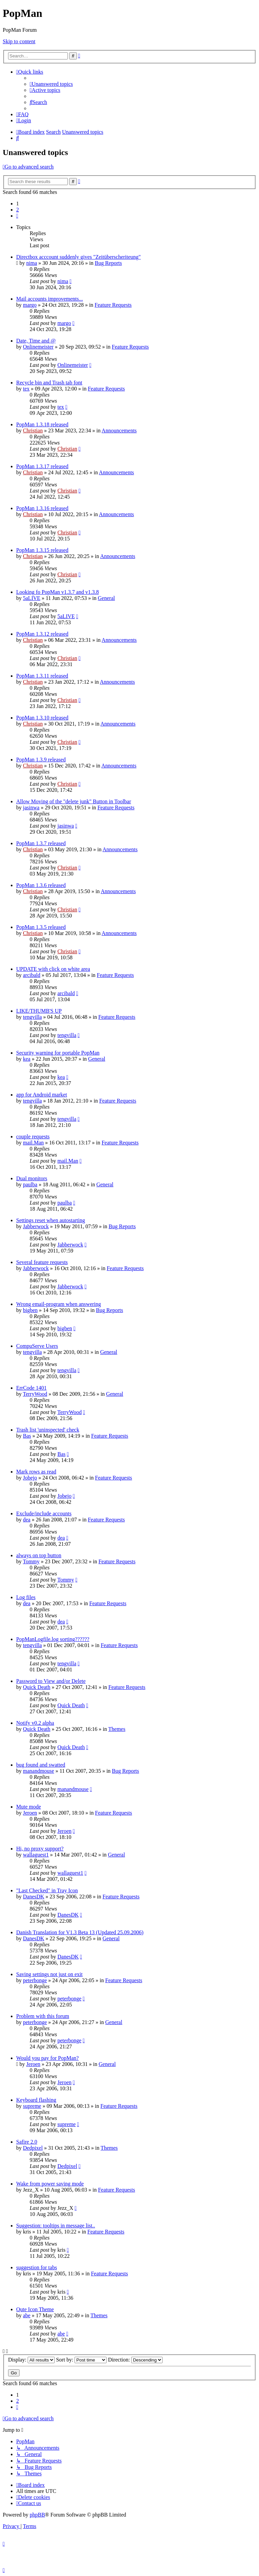 The width and height of the screenshot is (259, 2576). I want to click on Hi, no proxy support?, so click(39, 1848).